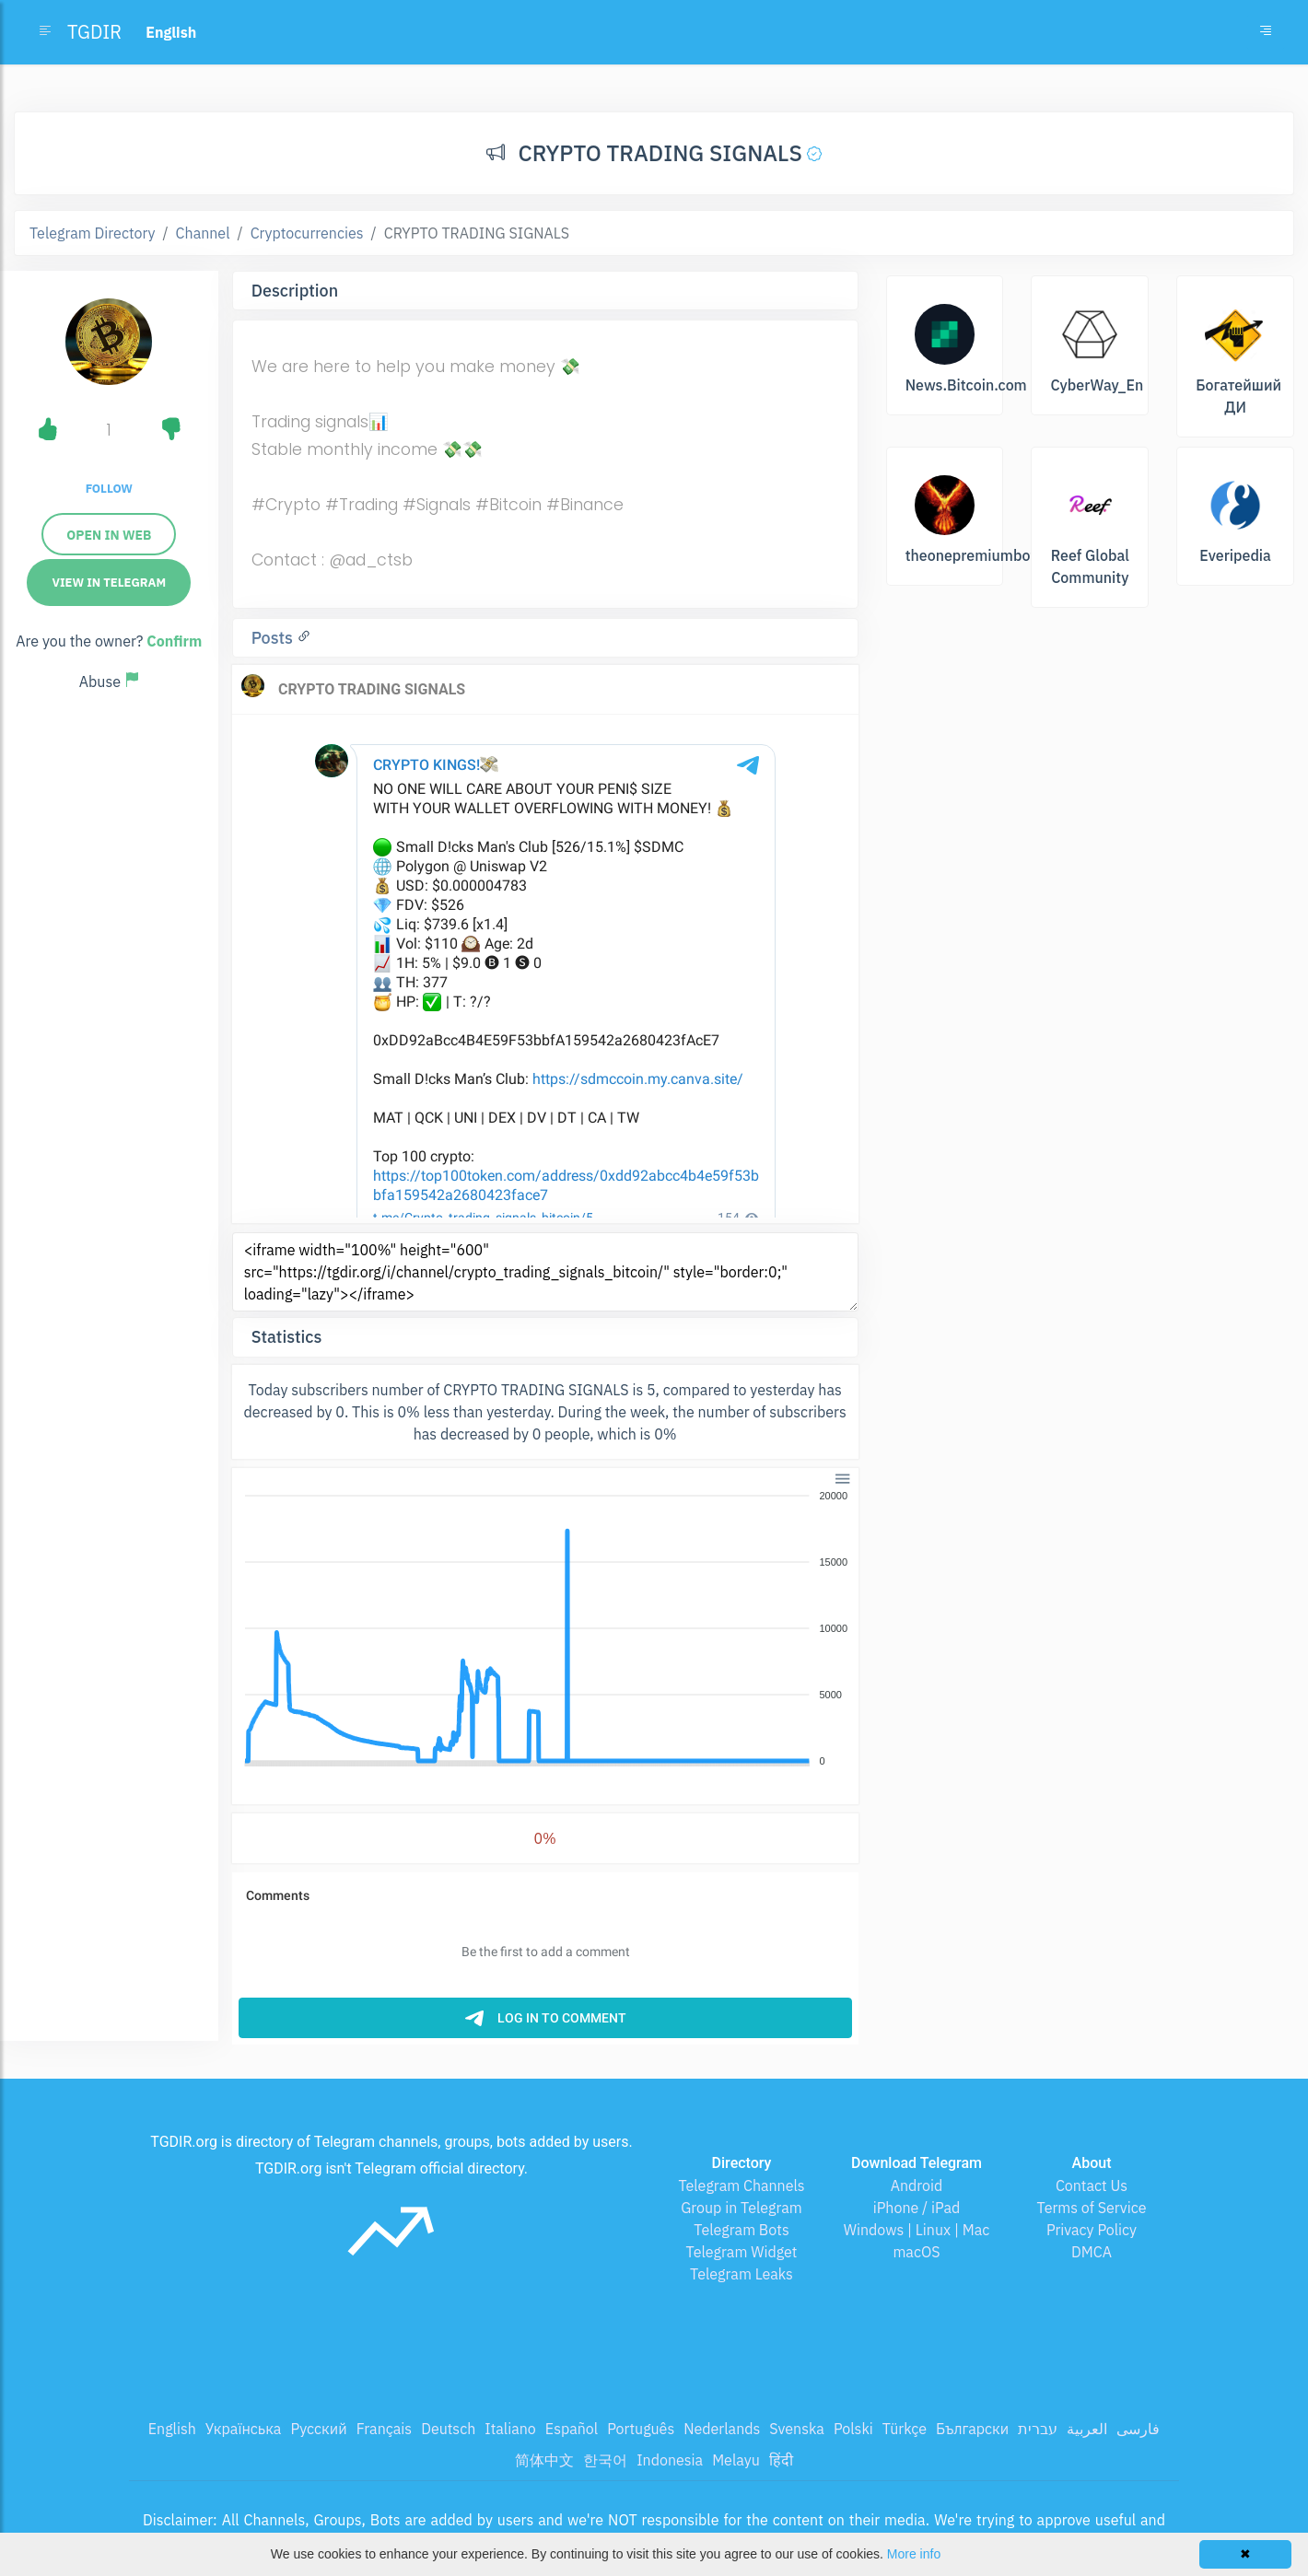 The image size is (1308, 2576). I want to click on Deutsch, so click(448, 2428).